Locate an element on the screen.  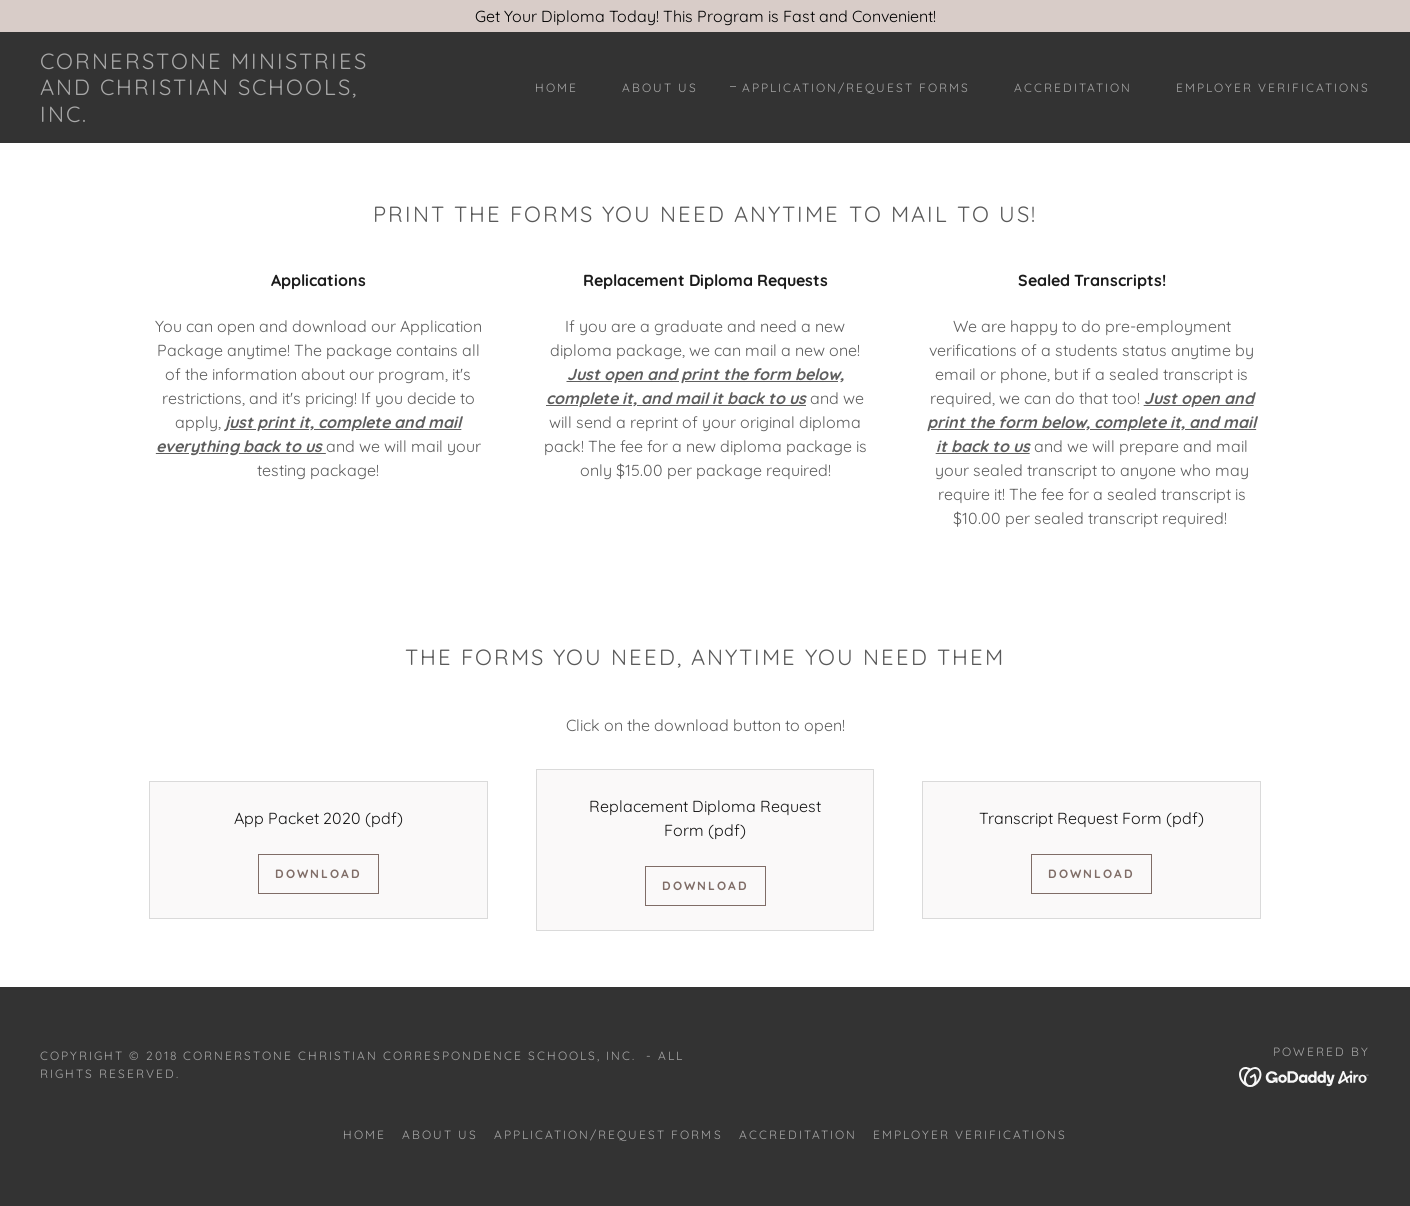
Employer Verifications [link] is located at coordinates (1273, 87).